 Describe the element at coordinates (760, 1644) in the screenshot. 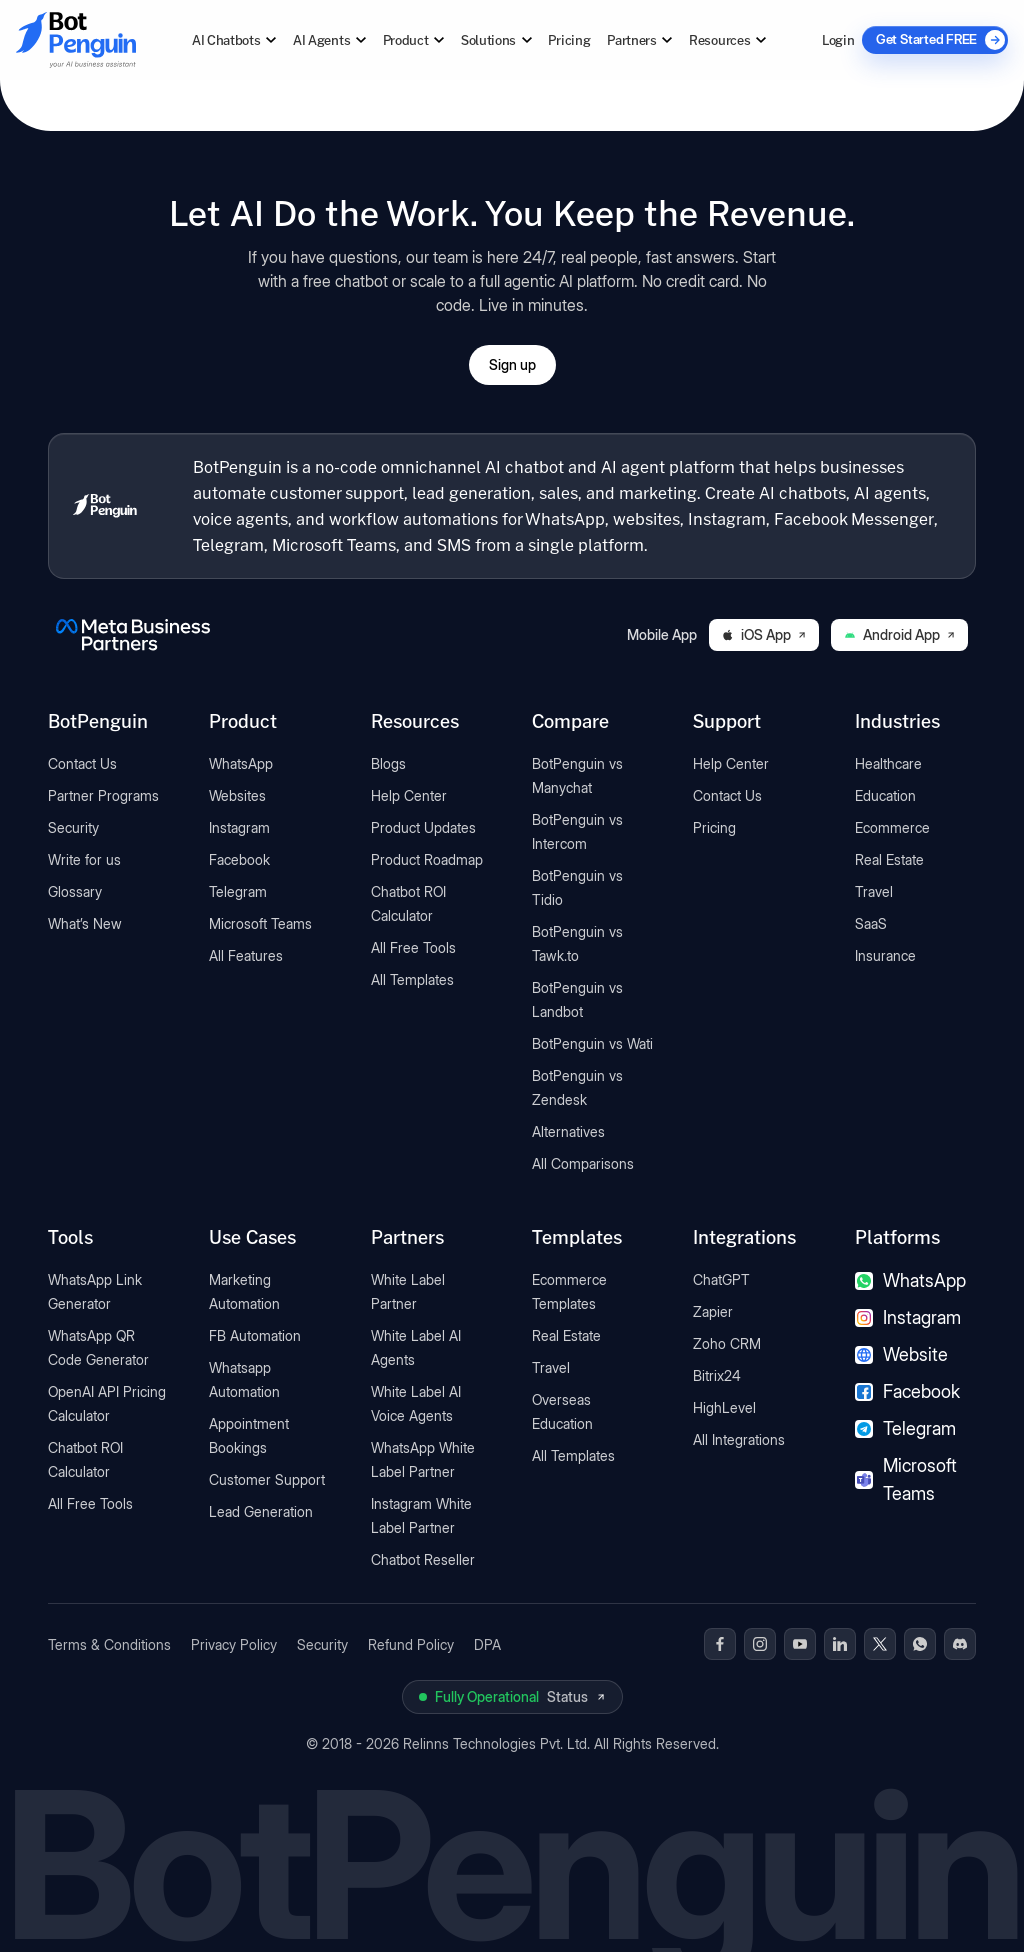

I see `[BotPenguin on Instagram]` at that location.